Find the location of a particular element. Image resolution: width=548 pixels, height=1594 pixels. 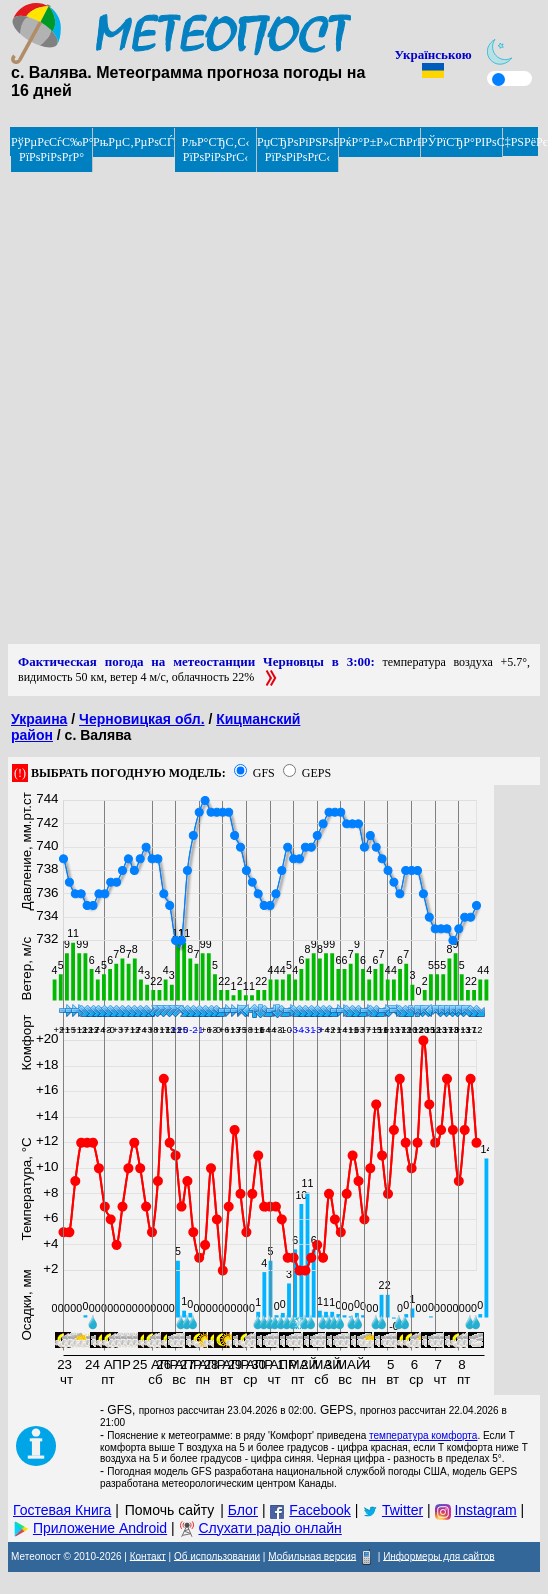

Черновицкая обл. is located at coordinates (142, 719).